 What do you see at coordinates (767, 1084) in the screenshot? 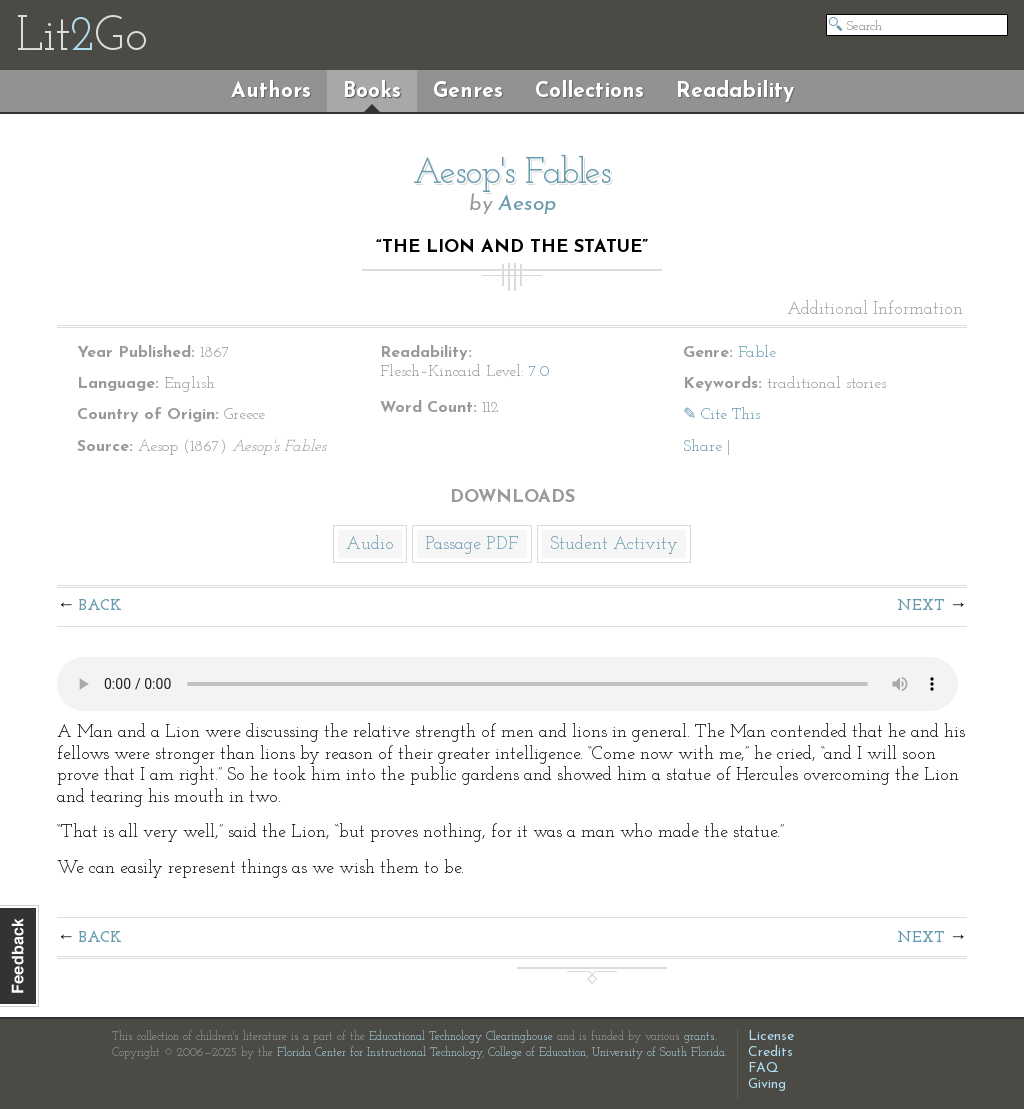
I see `Giving` at bounding box center [767, 1084].